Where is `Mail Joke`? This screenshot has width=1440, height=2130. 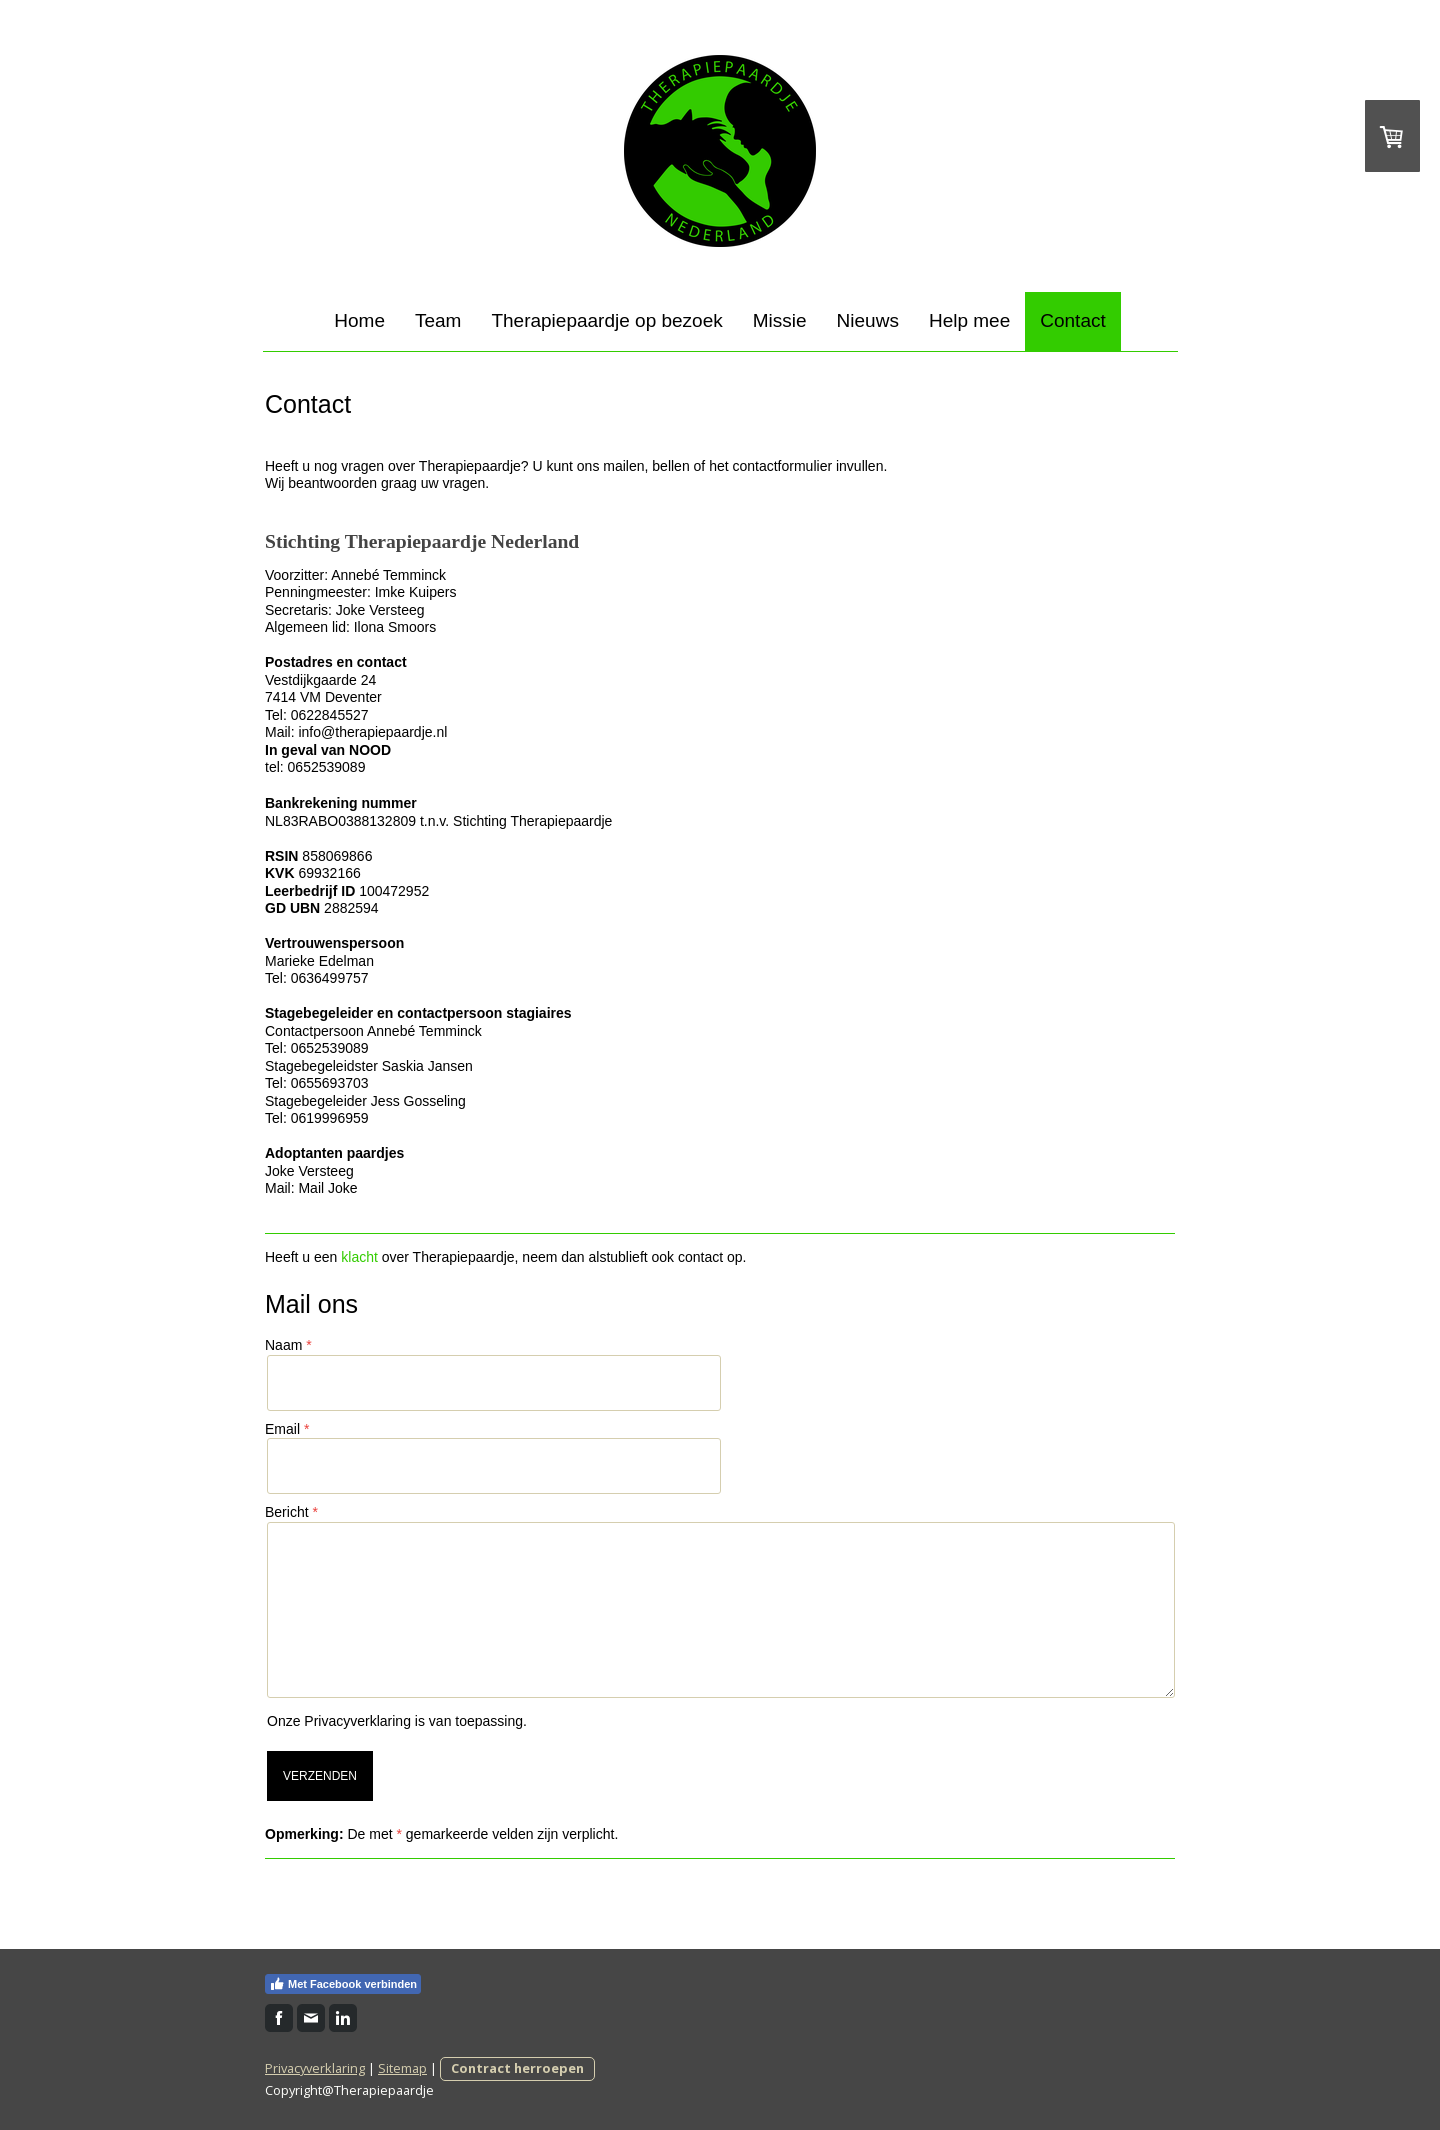
Mail Joke is located at coordinates (327, 1188).